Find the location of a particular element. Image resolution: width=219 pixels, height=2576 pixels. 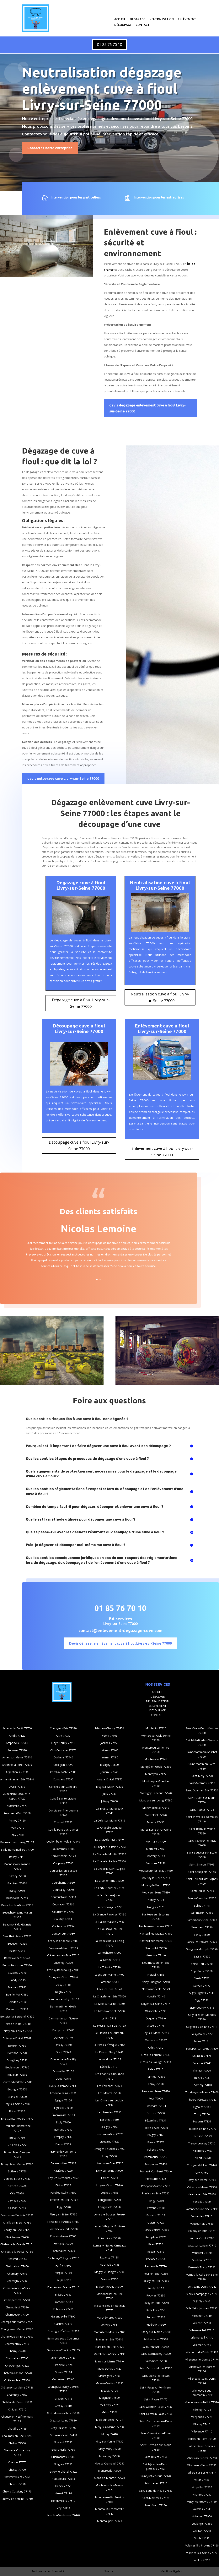

Mousseaux-lès-Bray 77480 is located at coordinates (156, 1870).